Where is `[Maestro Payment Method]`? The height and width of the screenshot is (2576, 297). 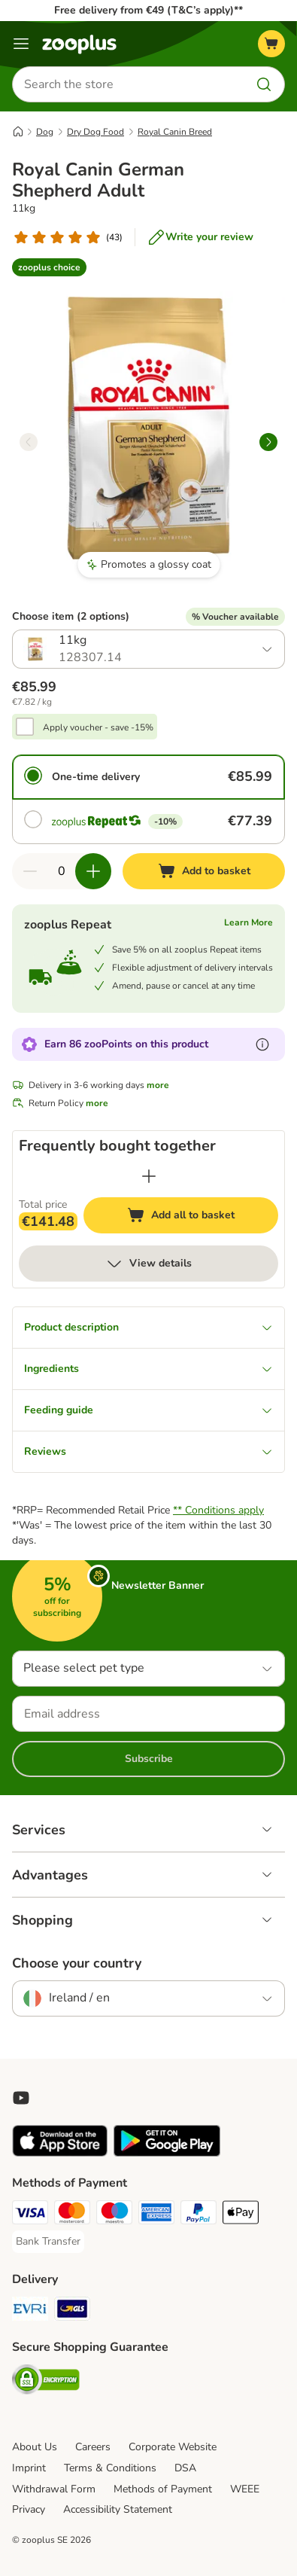
[Maestro Payment Method] is located at coordinates (114, 2214).